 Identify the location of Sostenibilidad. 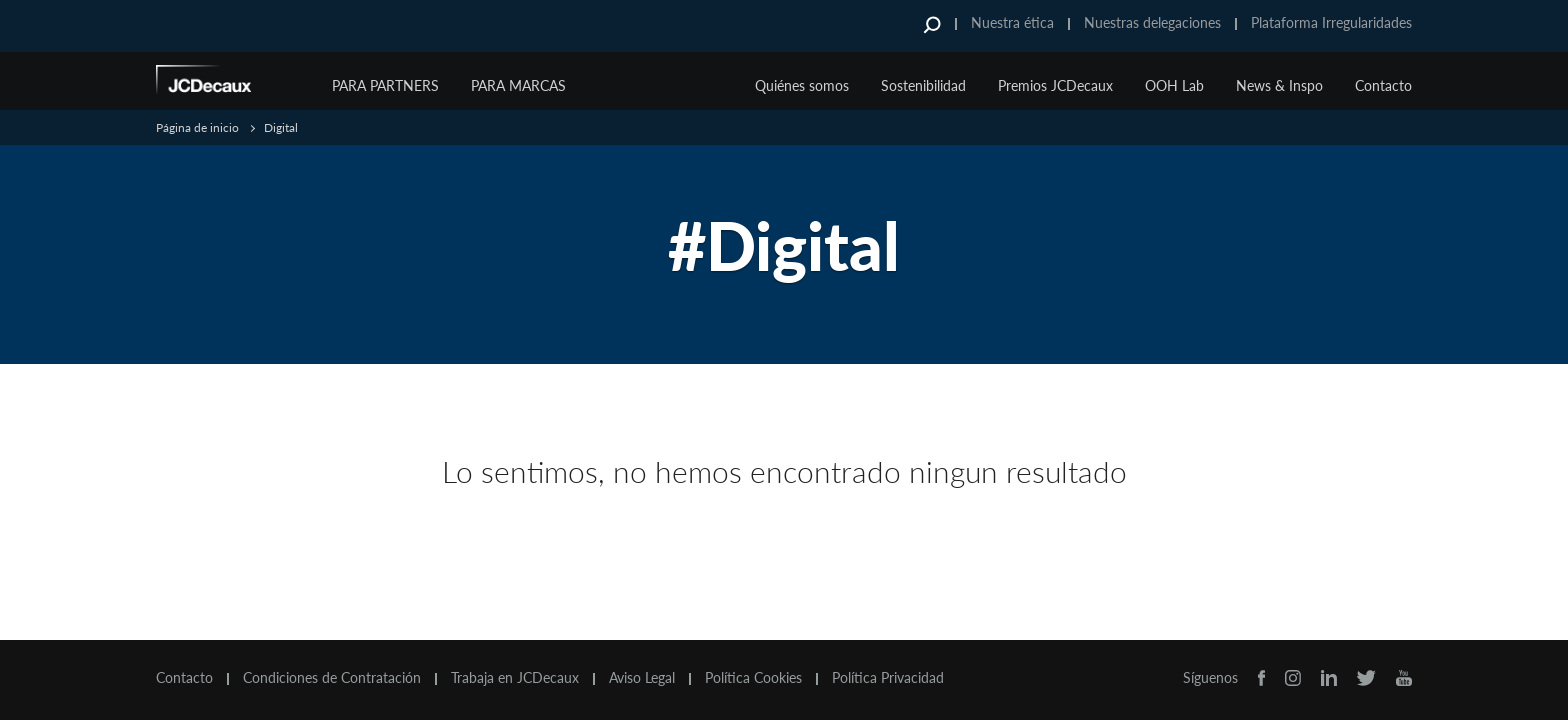
(923, 85).